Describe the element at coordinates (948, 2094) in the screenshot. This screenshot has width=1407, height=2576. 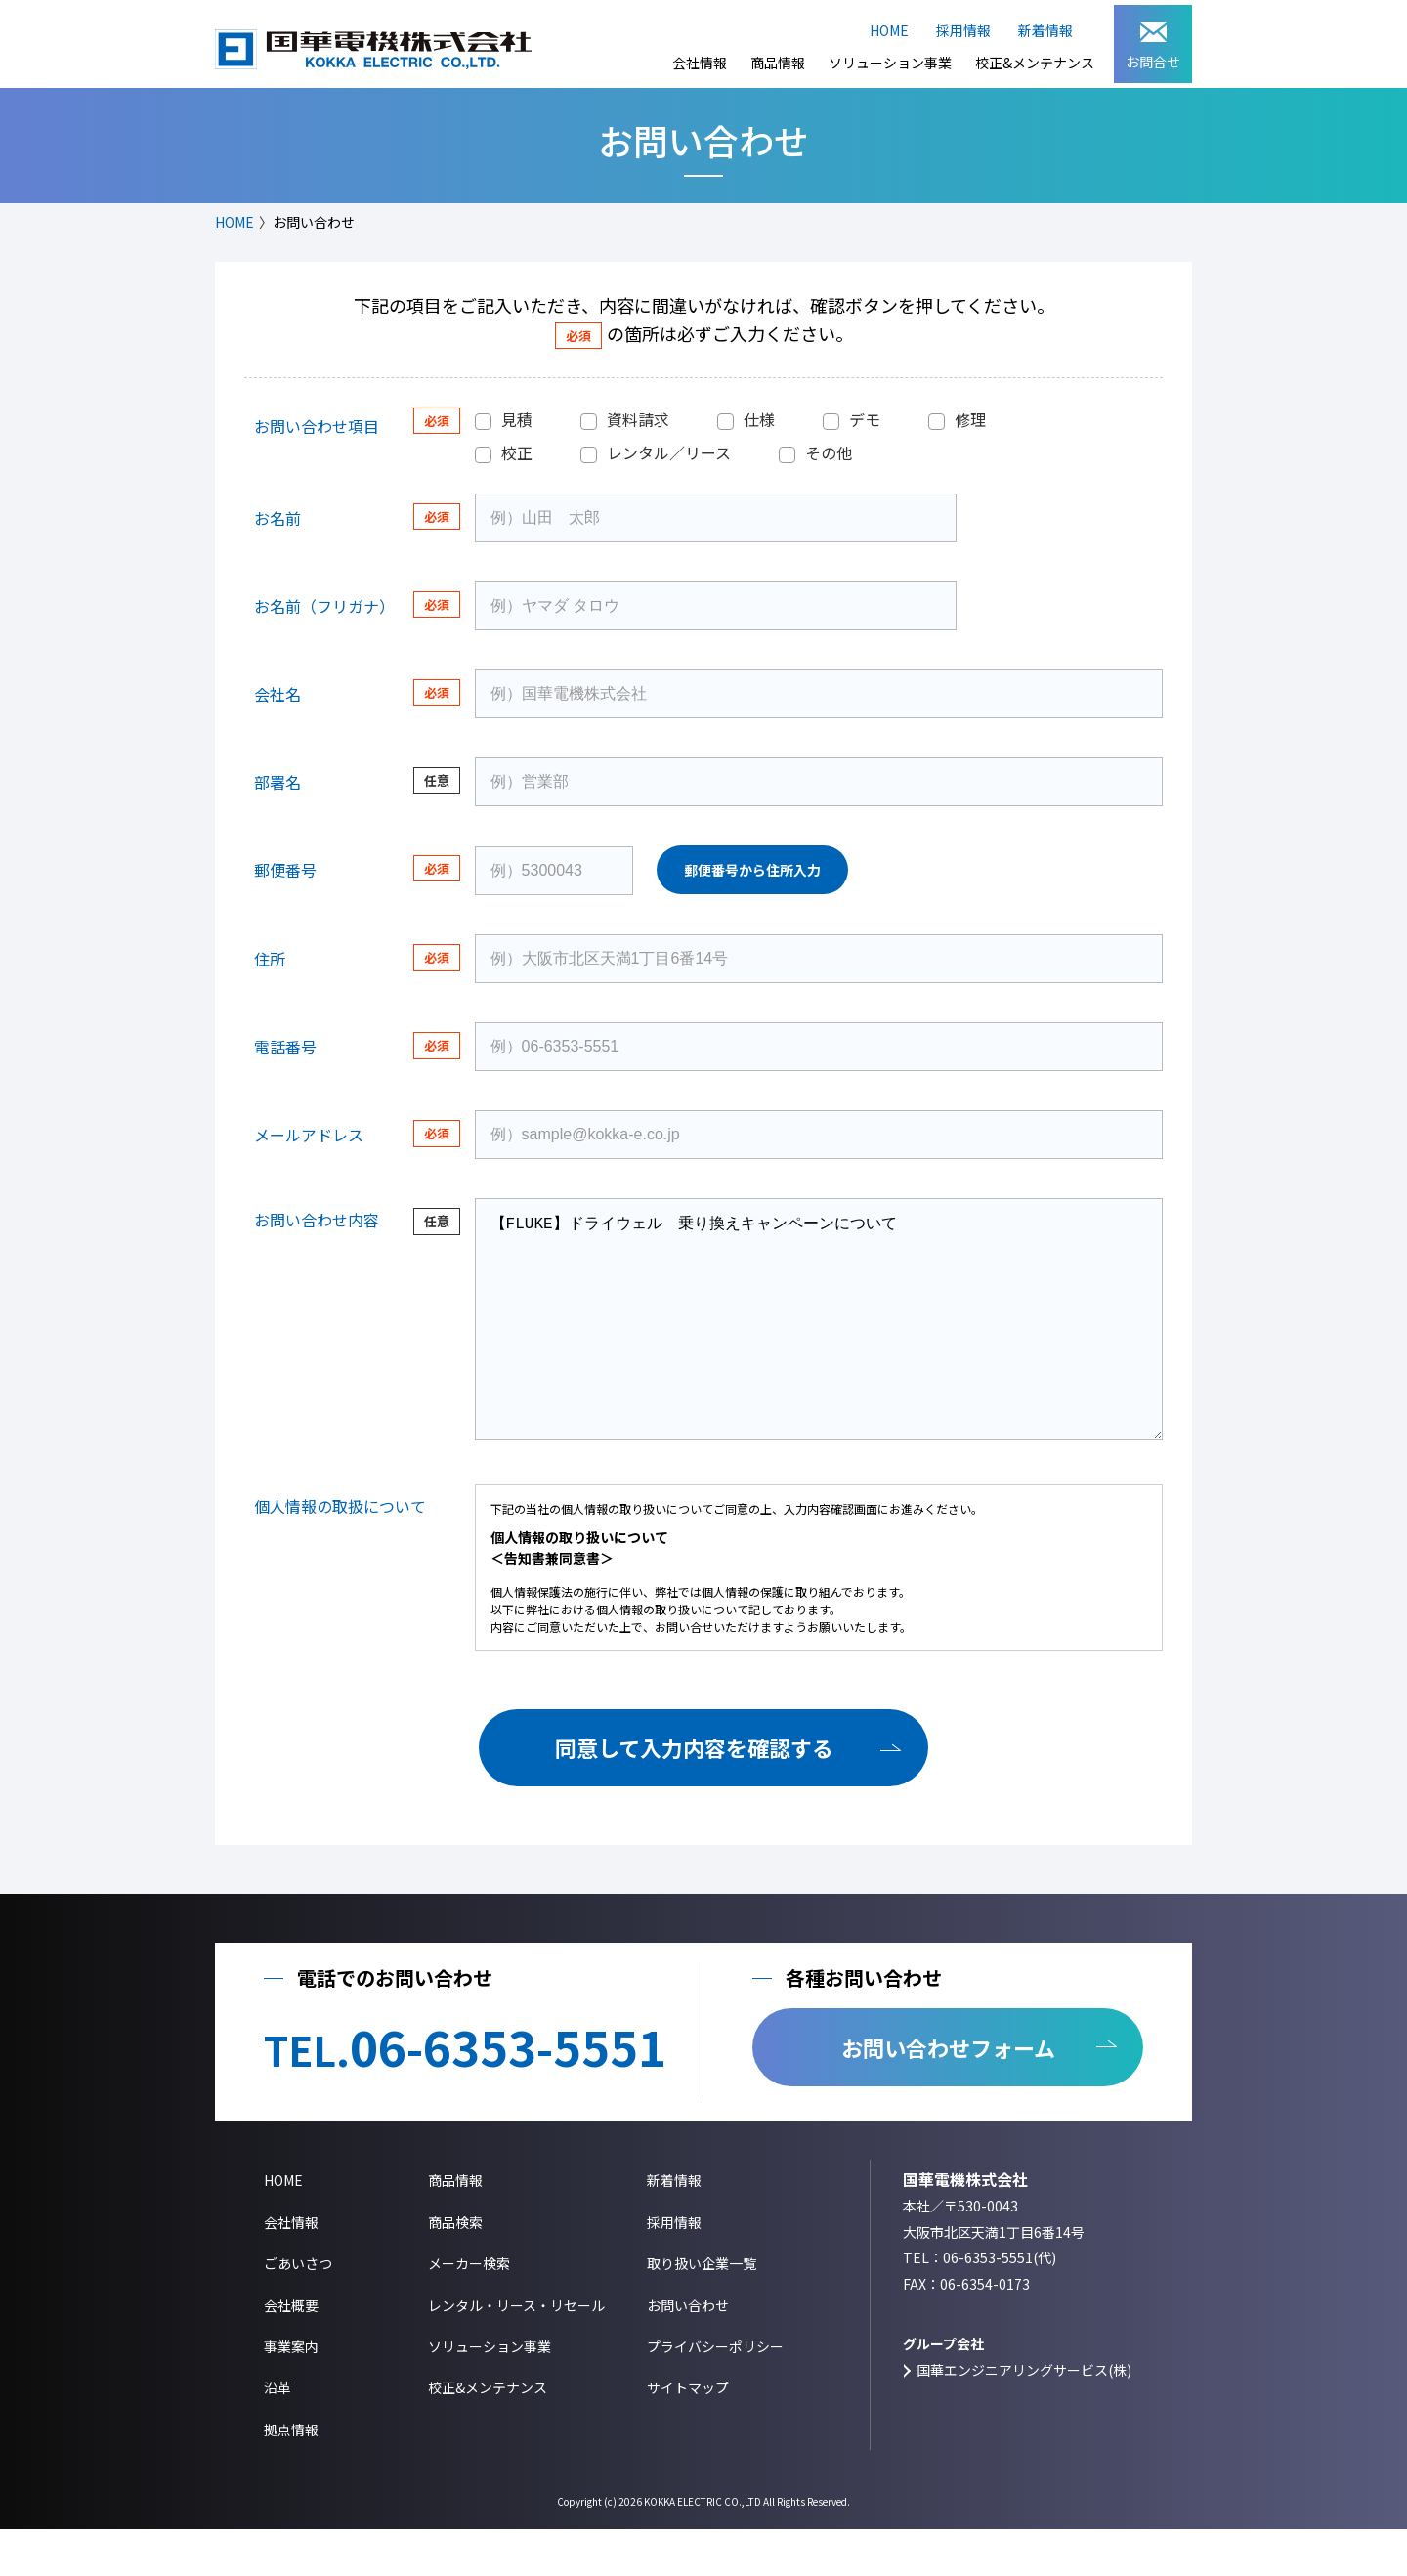
I see `お問い合わせフォーム` at that location.